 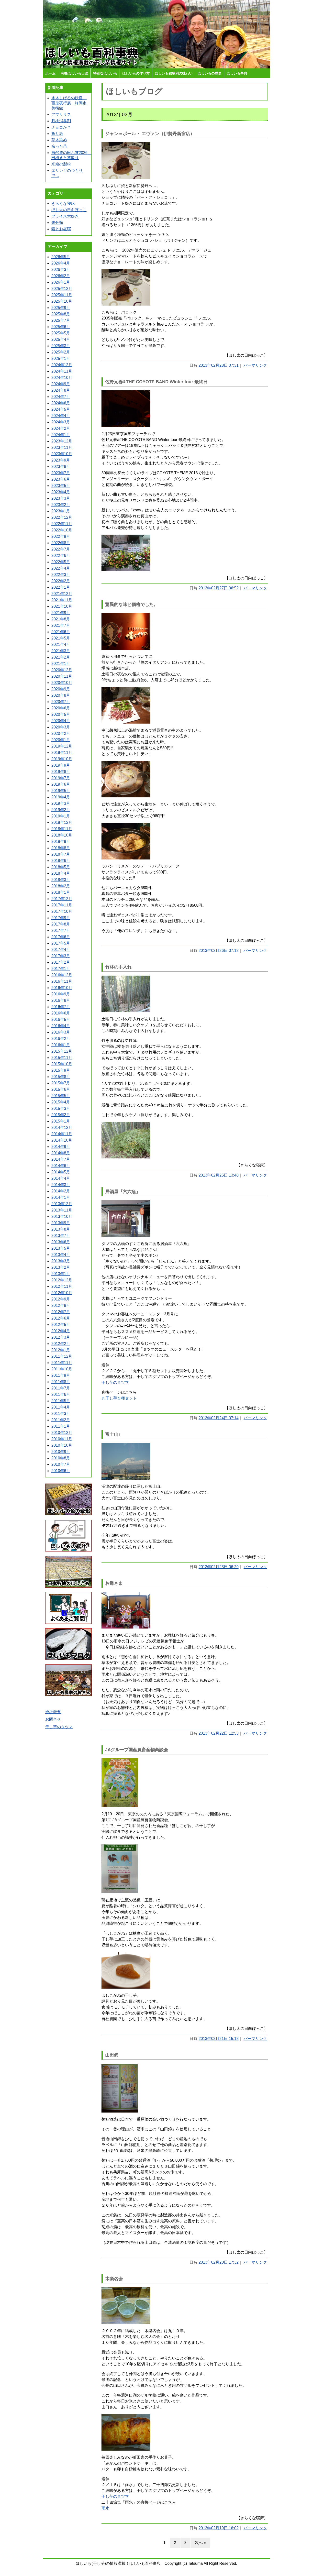 What do you see at coordinates (60, 346) in the screenshot?
I see `2025年3月` at bounding box center [60, 346].